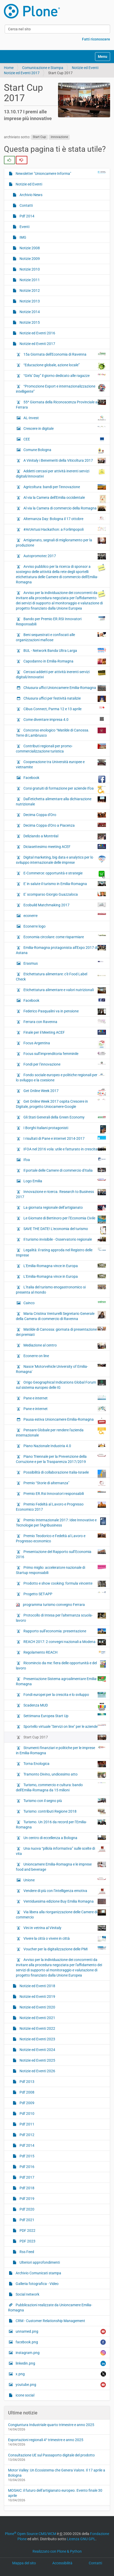 This screenshot has width=114, height=2576. What do you see at coordinates (64, 487) in the screenshot?
I see `Agricoltura: bandi per l’innovazione` at bounding box center [64, 487].